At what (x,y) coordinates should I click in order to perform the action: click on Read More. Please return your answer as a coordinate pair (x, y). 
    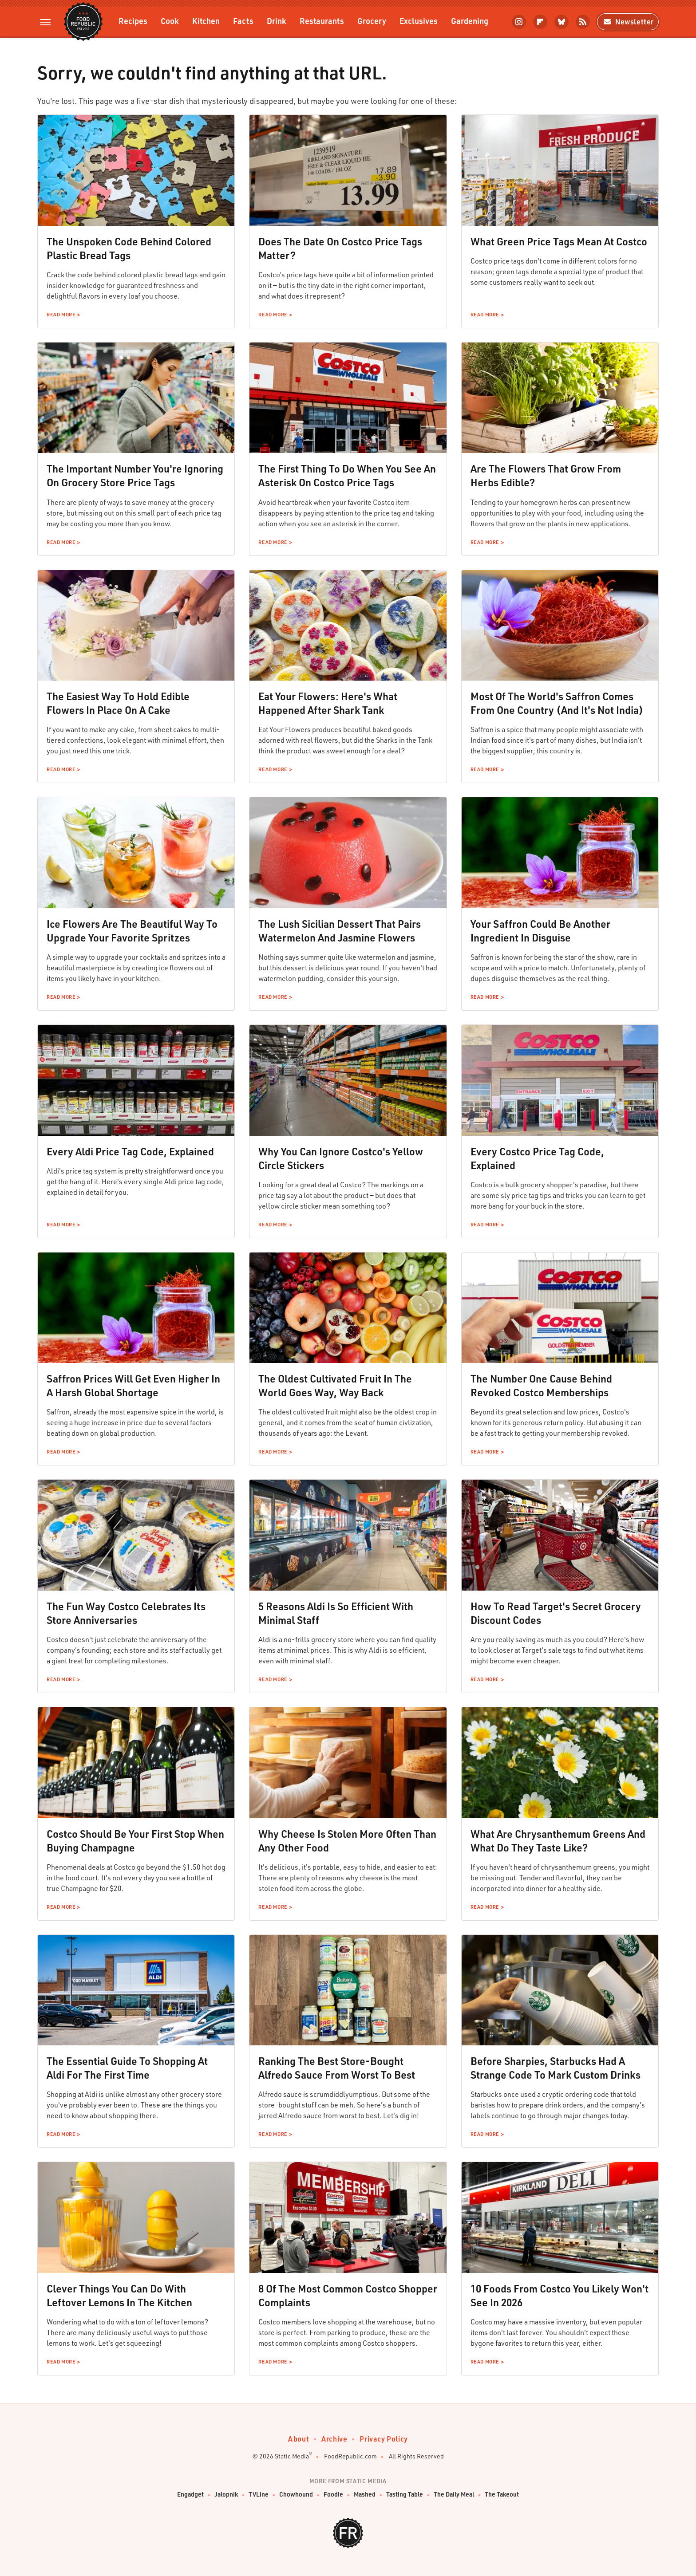
    Looking at the image, I should click on (61, 314).